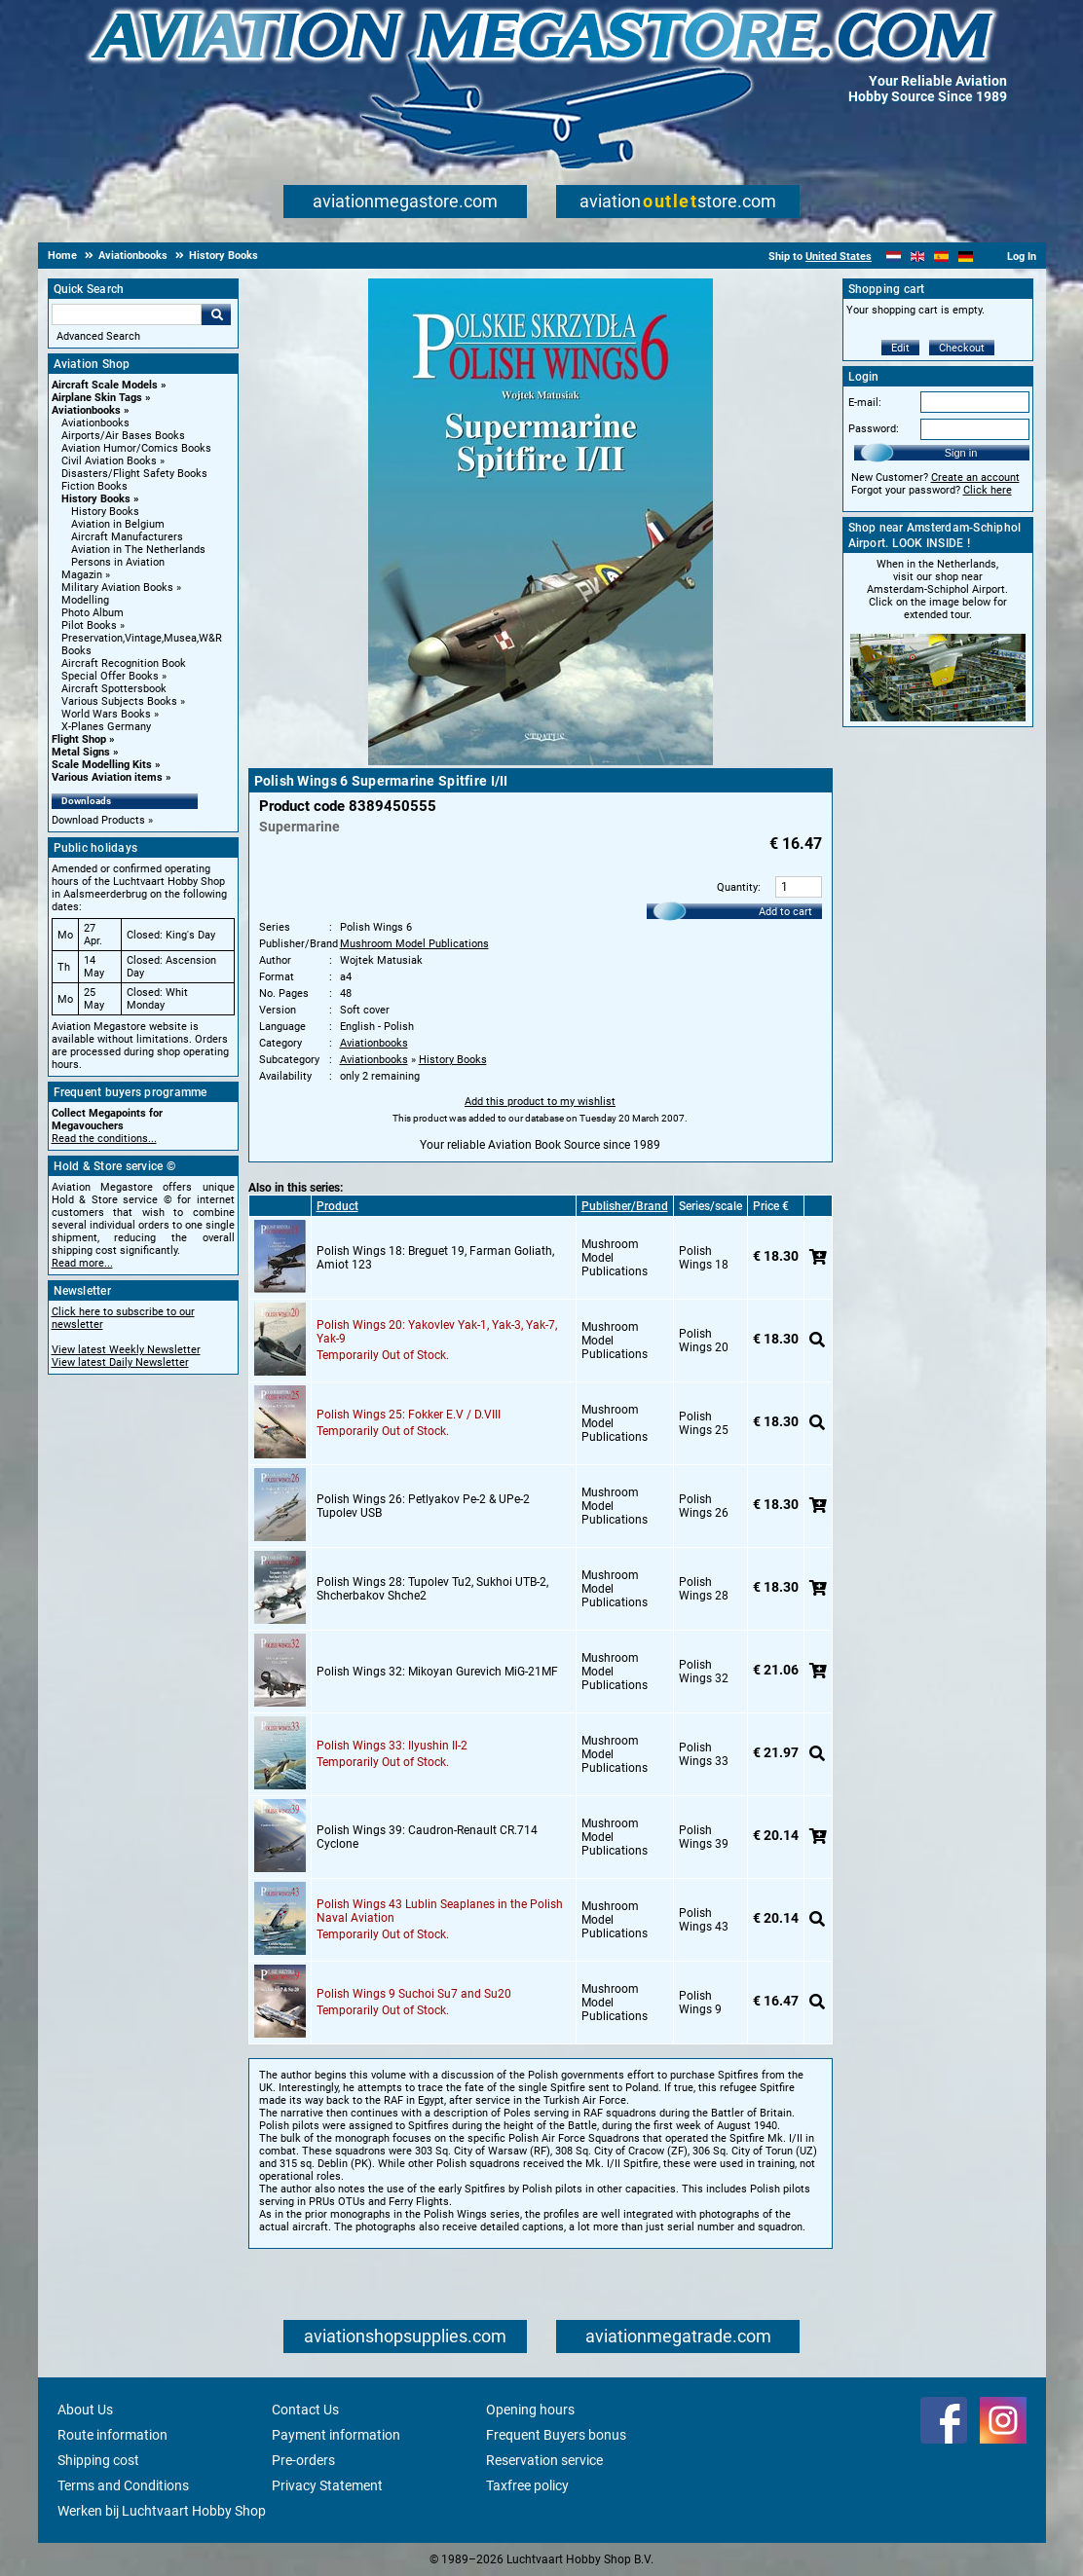  I want to click on Polish Wings 9 Suchoi Su7 and Su20, so click(414, 1994).